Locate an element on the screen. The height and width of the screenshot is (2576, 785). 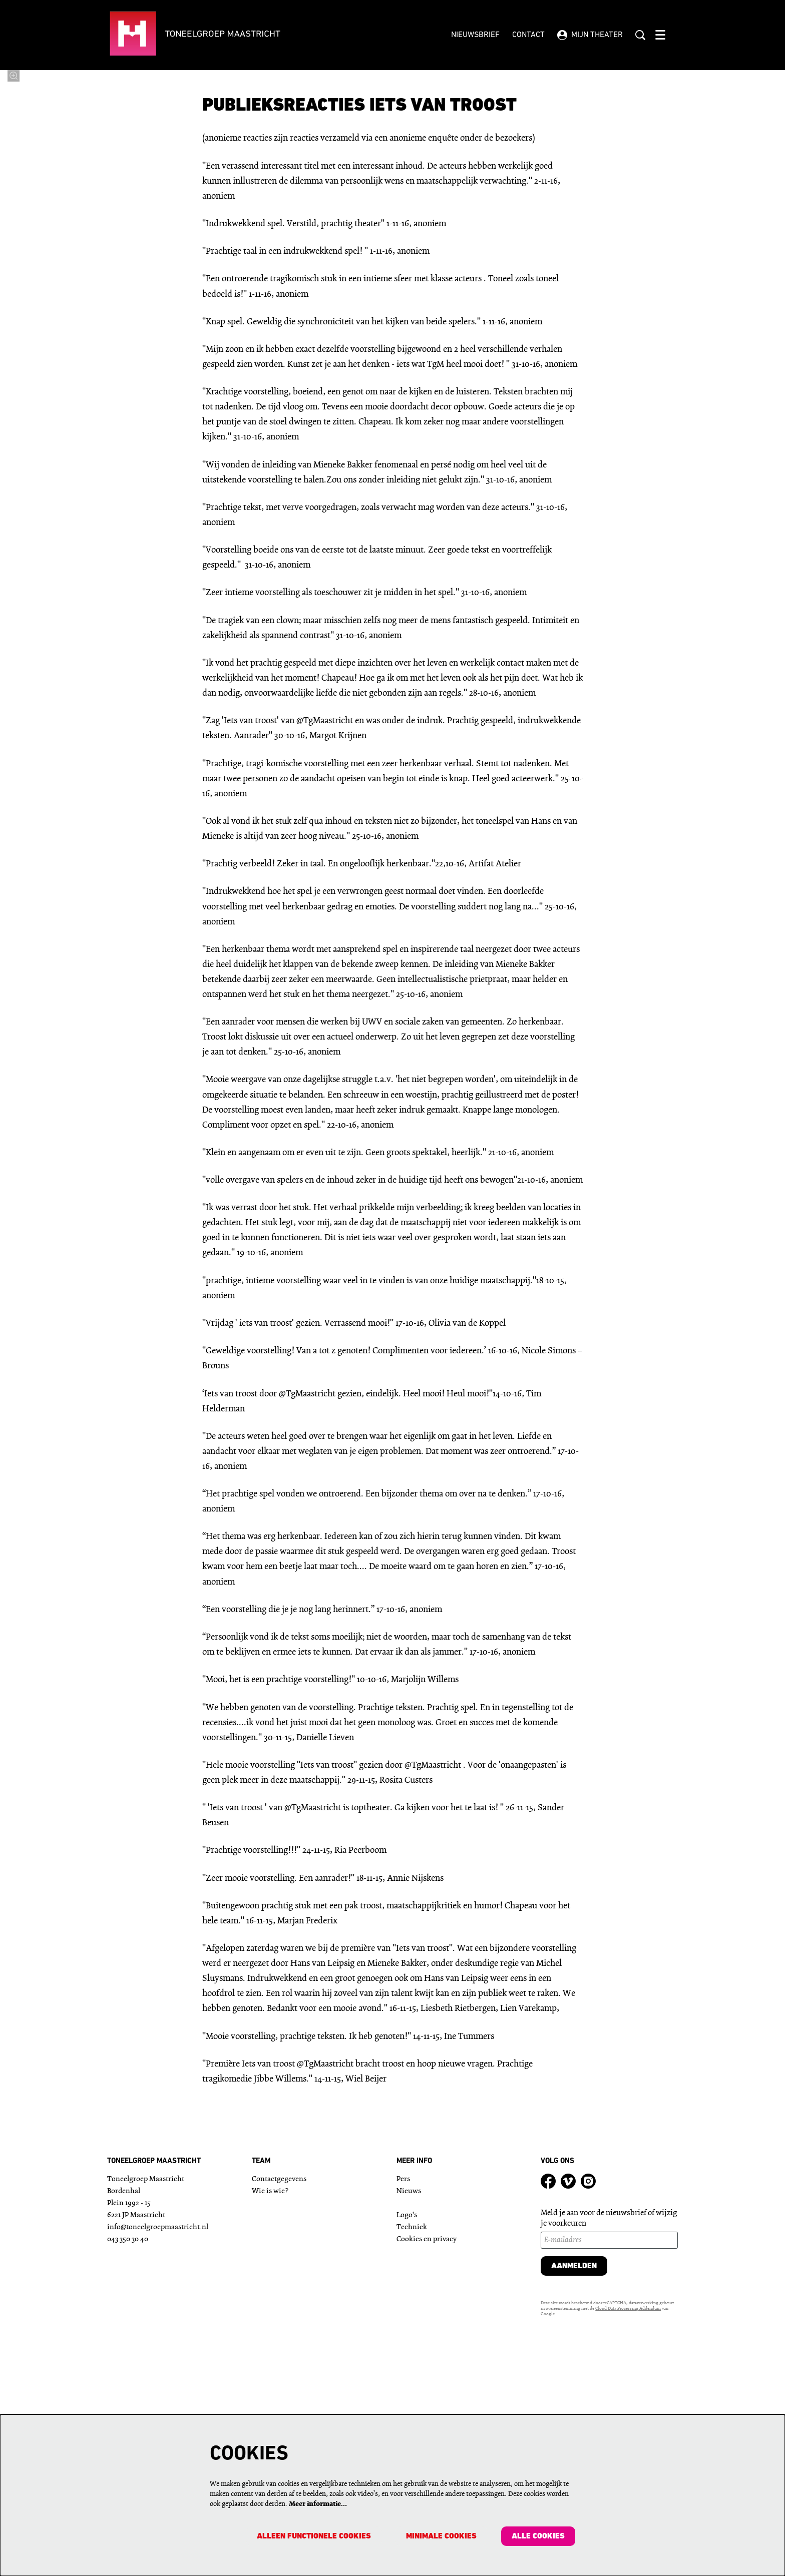
Meer informatie… is located at coordinates (318, 2503).